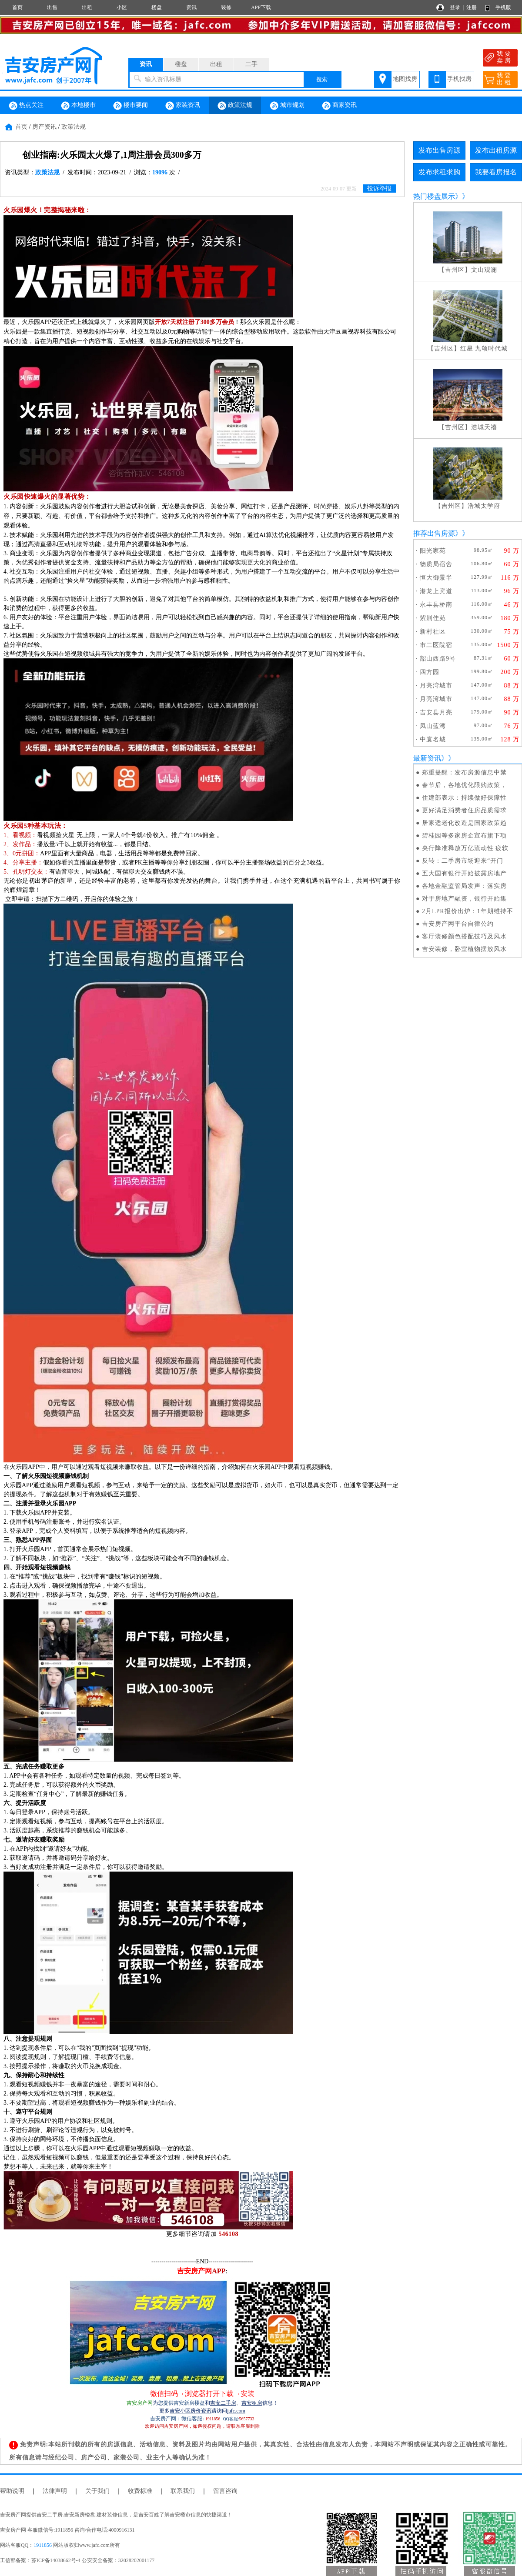  I want to click on 发布出租房源, so click(496, 150).